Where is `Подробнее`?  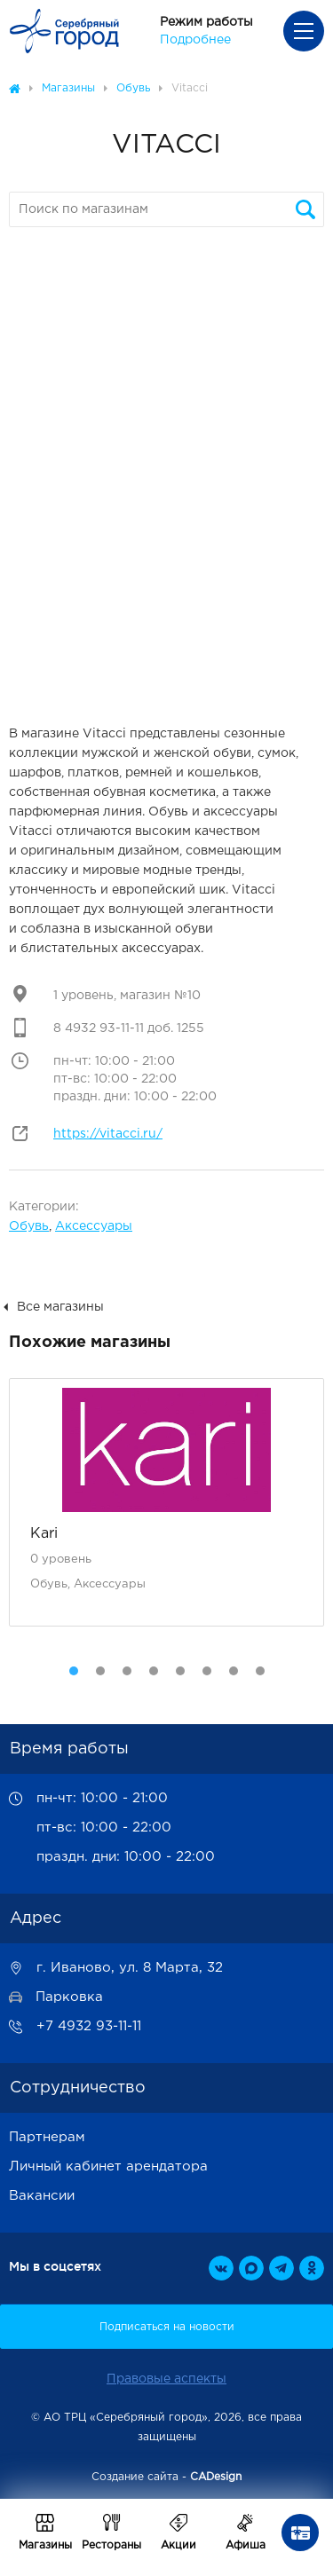 Подробнее is located at coordinates (195, 40).